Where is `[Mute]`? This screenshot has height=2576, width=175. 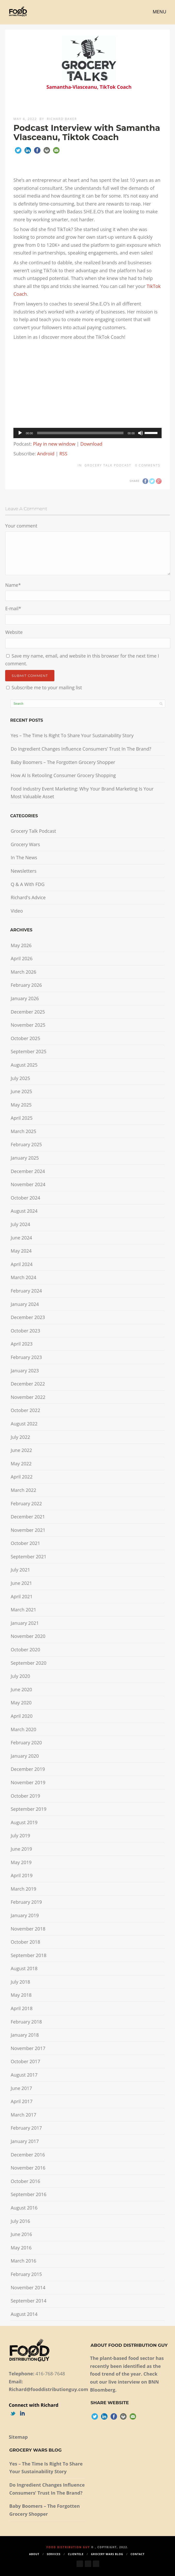 [Mute] is located at coordinates (140, 433).